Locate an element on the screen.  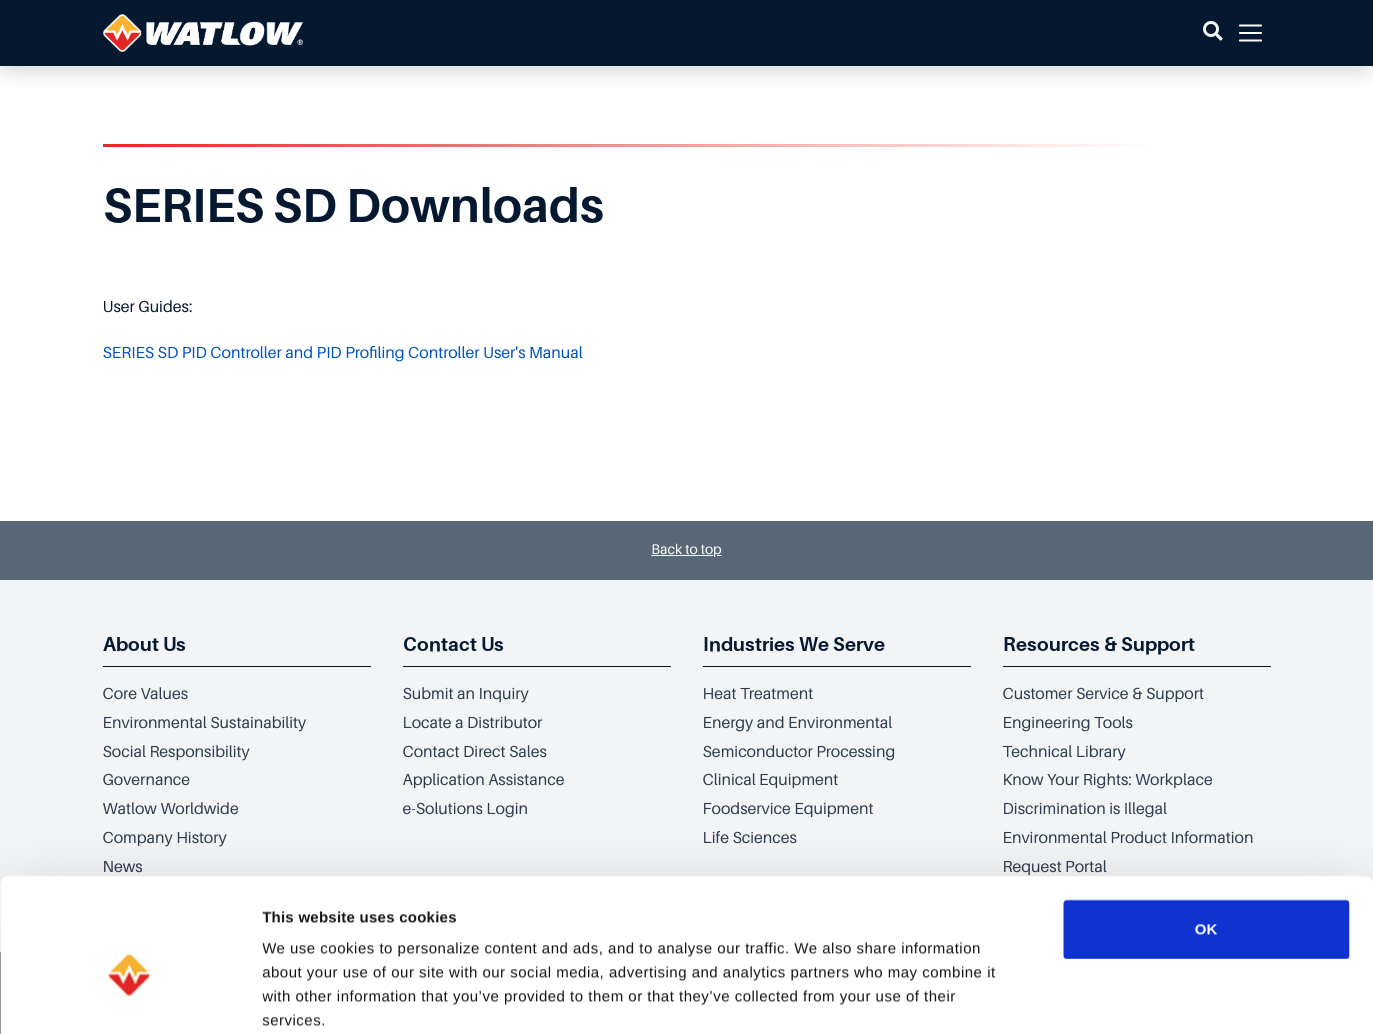
Submit an Inquiry is located at coordinates (466, 694).